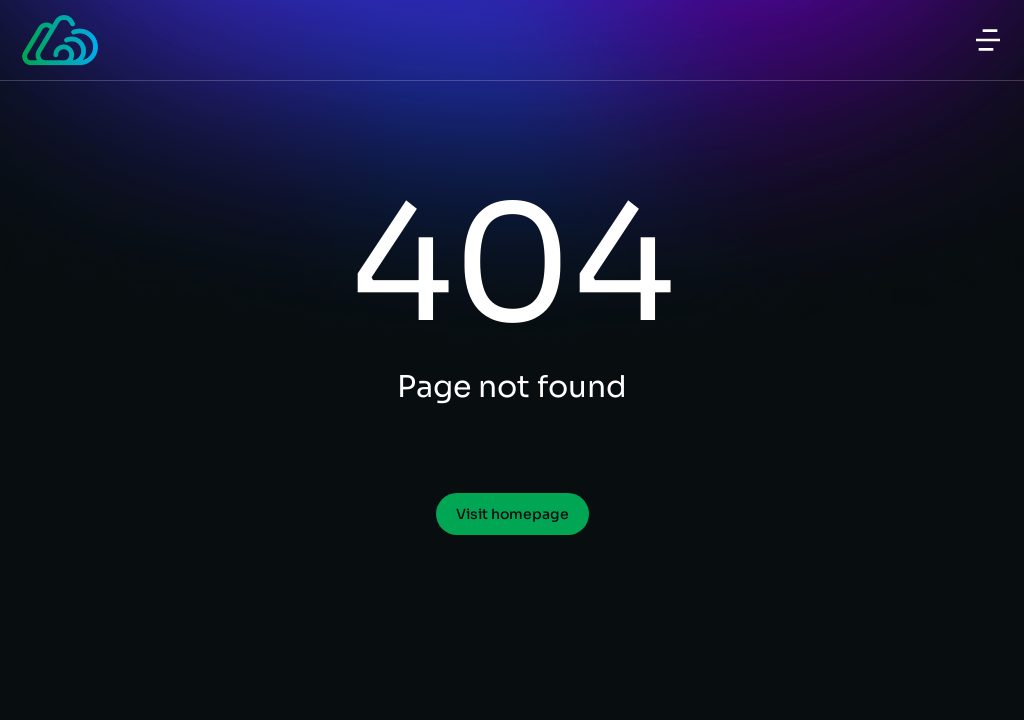 This screenshot has width=1024, height=720. Describe the element at coordinates (988, 40) in the screenshot. I see `[button]` at that location.